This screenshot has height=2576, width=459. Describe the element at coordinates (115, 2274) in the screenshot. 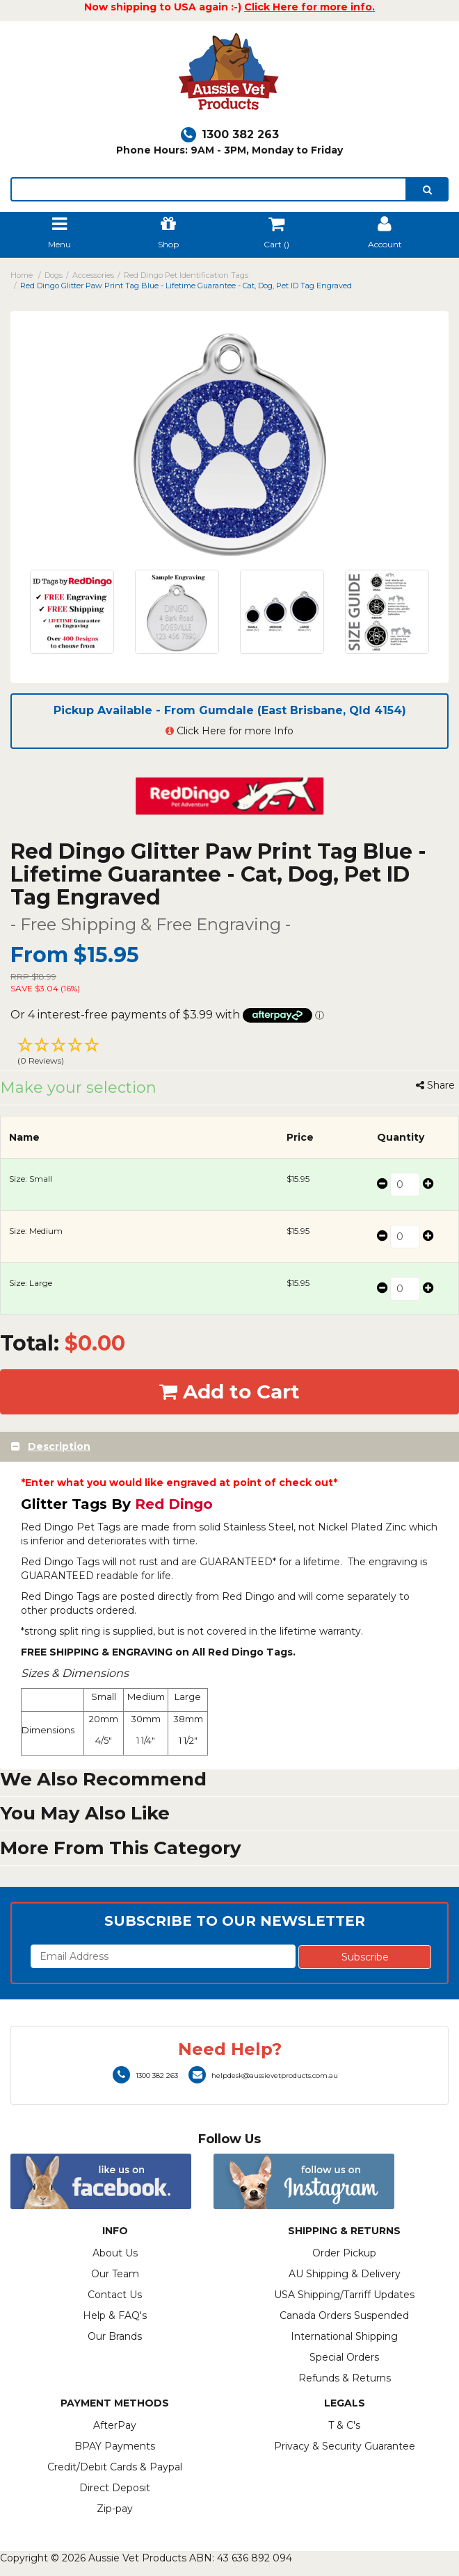

I see `Our Team` at that location.